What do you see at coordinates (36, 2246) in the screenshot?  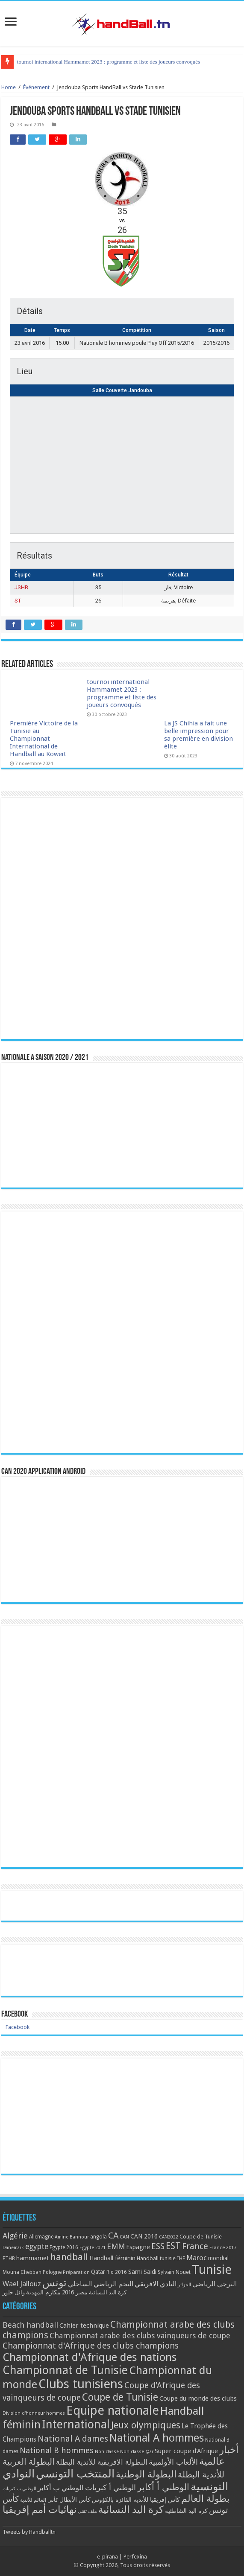 I see `egypte` at bounding box center [36, 2246].